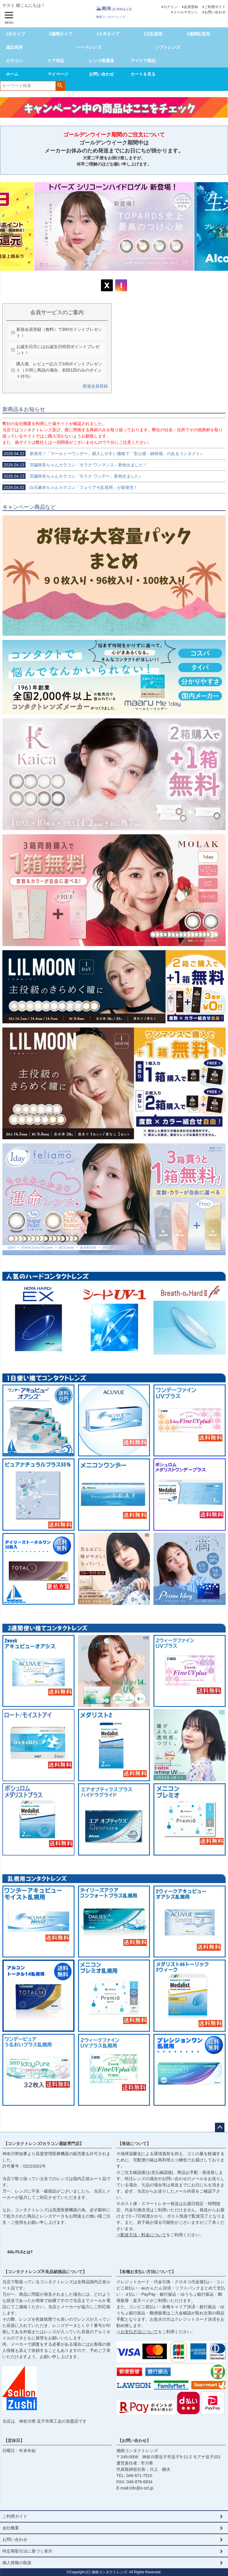 This screenshot has height=2576, width=228. I want to click on 検索, so click(60, 85).